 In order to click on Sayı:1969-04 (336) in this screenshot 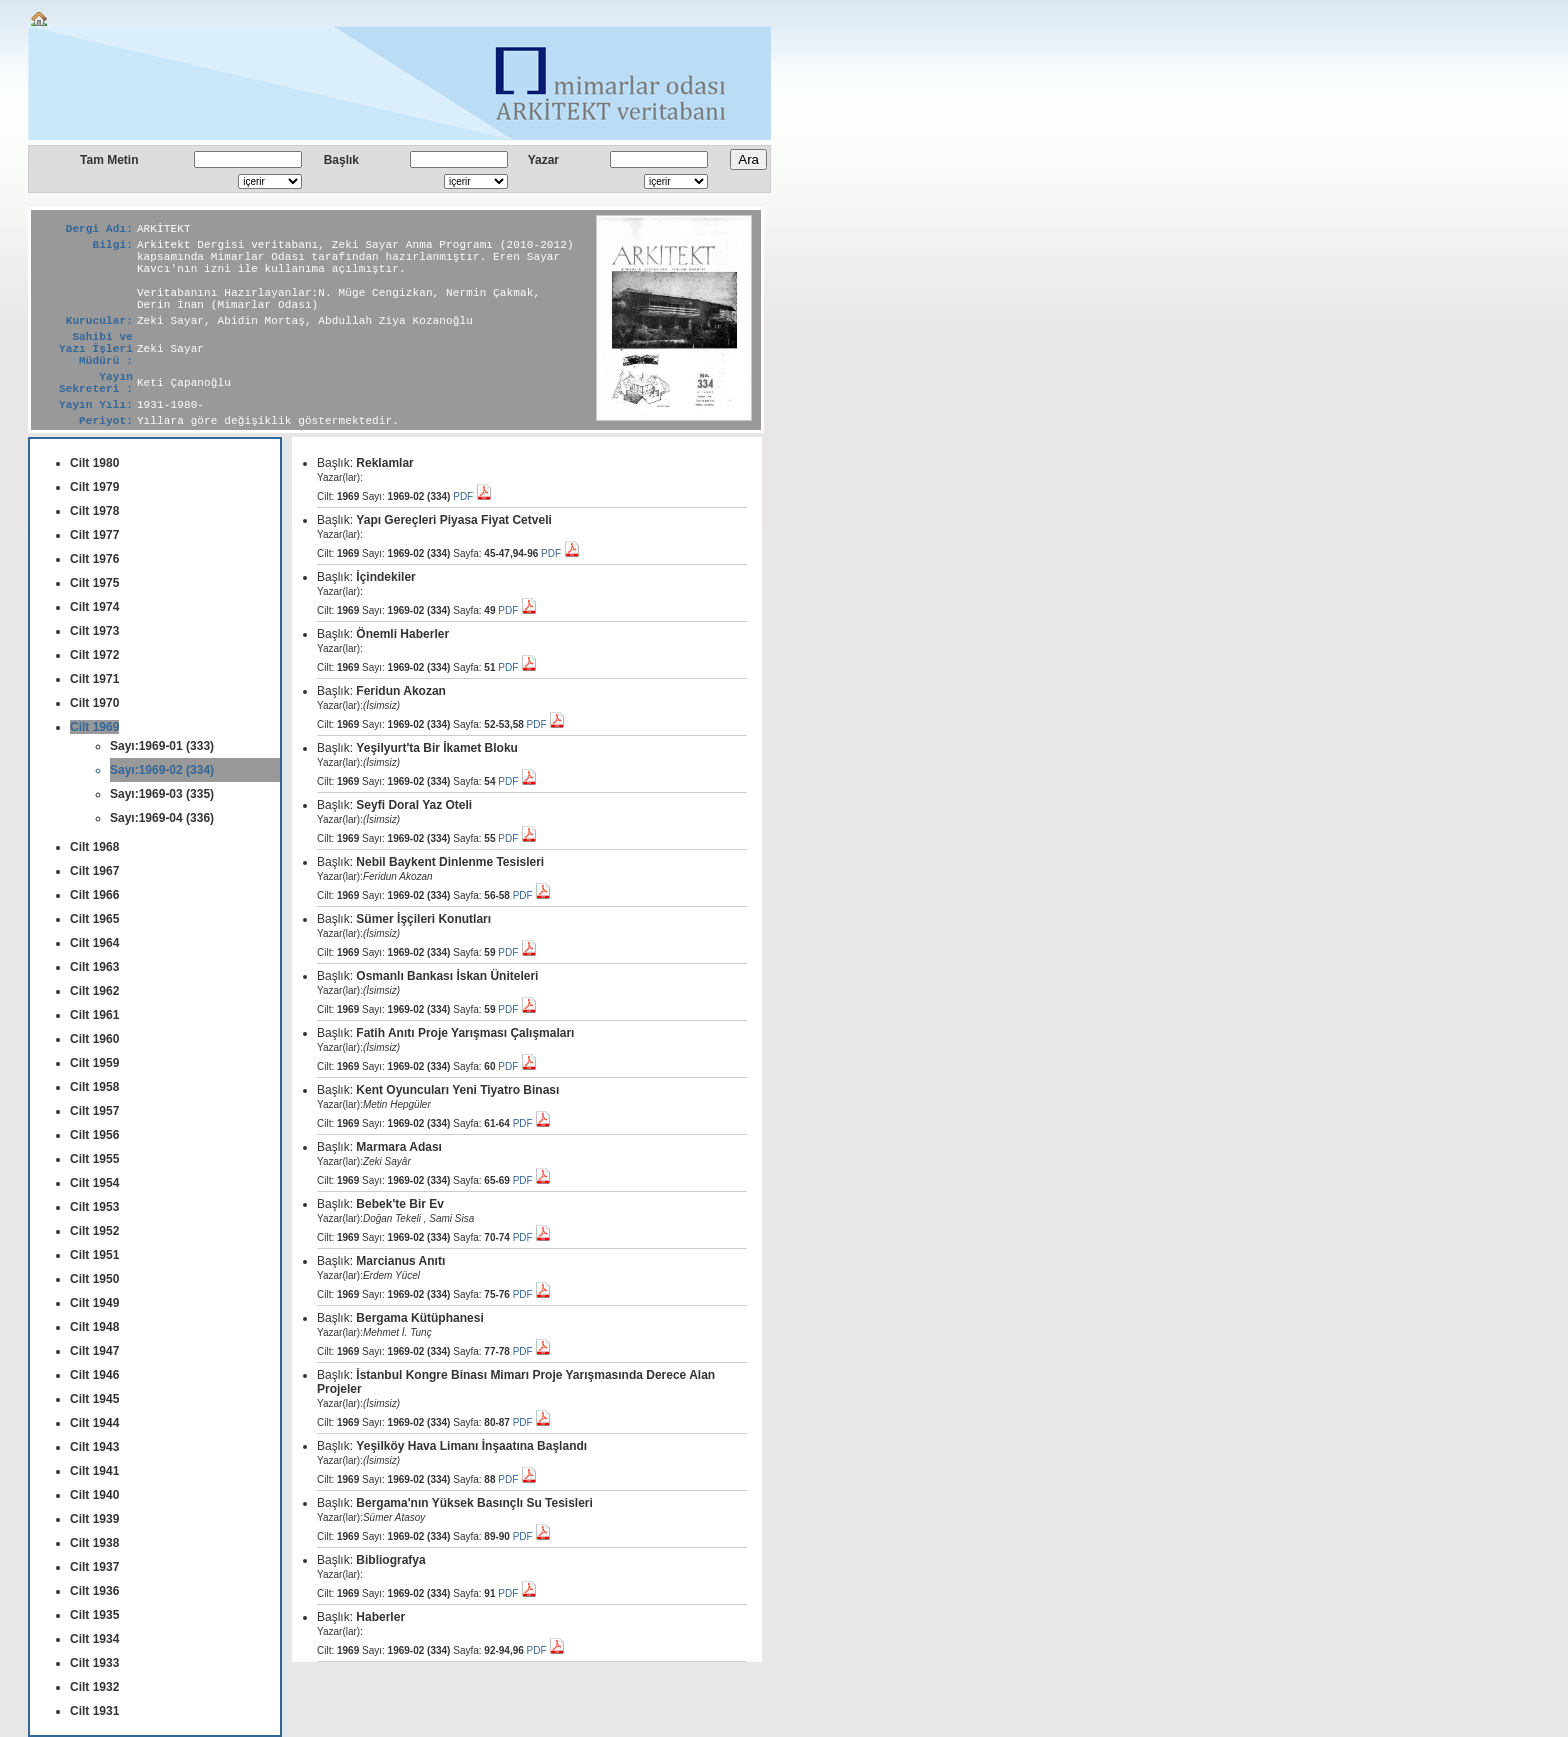, I will do `click(162, 818)`.